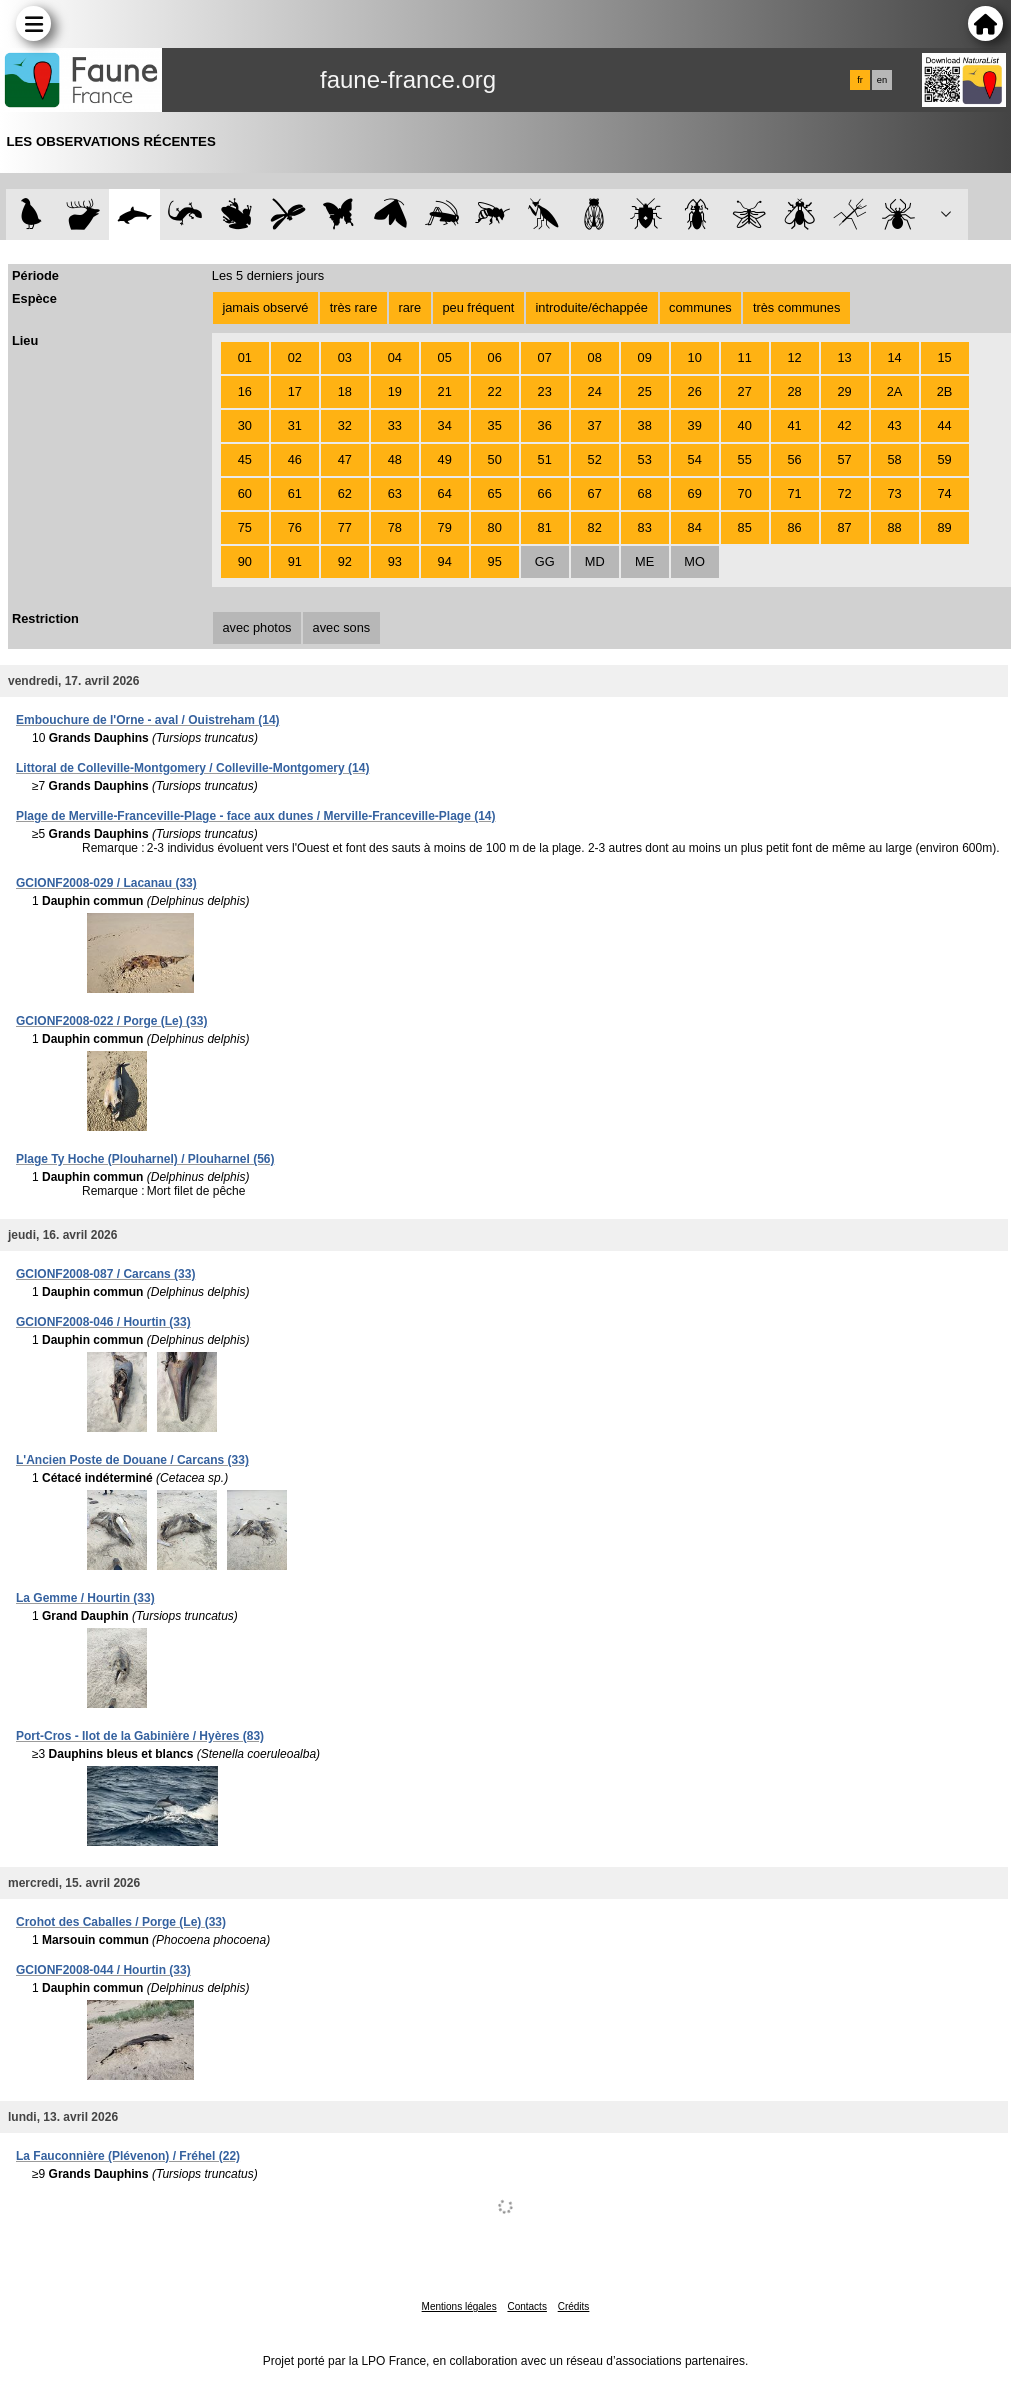 Image resolution: width=1011 pixels, height=2400 pixels. Describe the element at coordinates (345, 561) in the screenshot. I see `92` at that location.